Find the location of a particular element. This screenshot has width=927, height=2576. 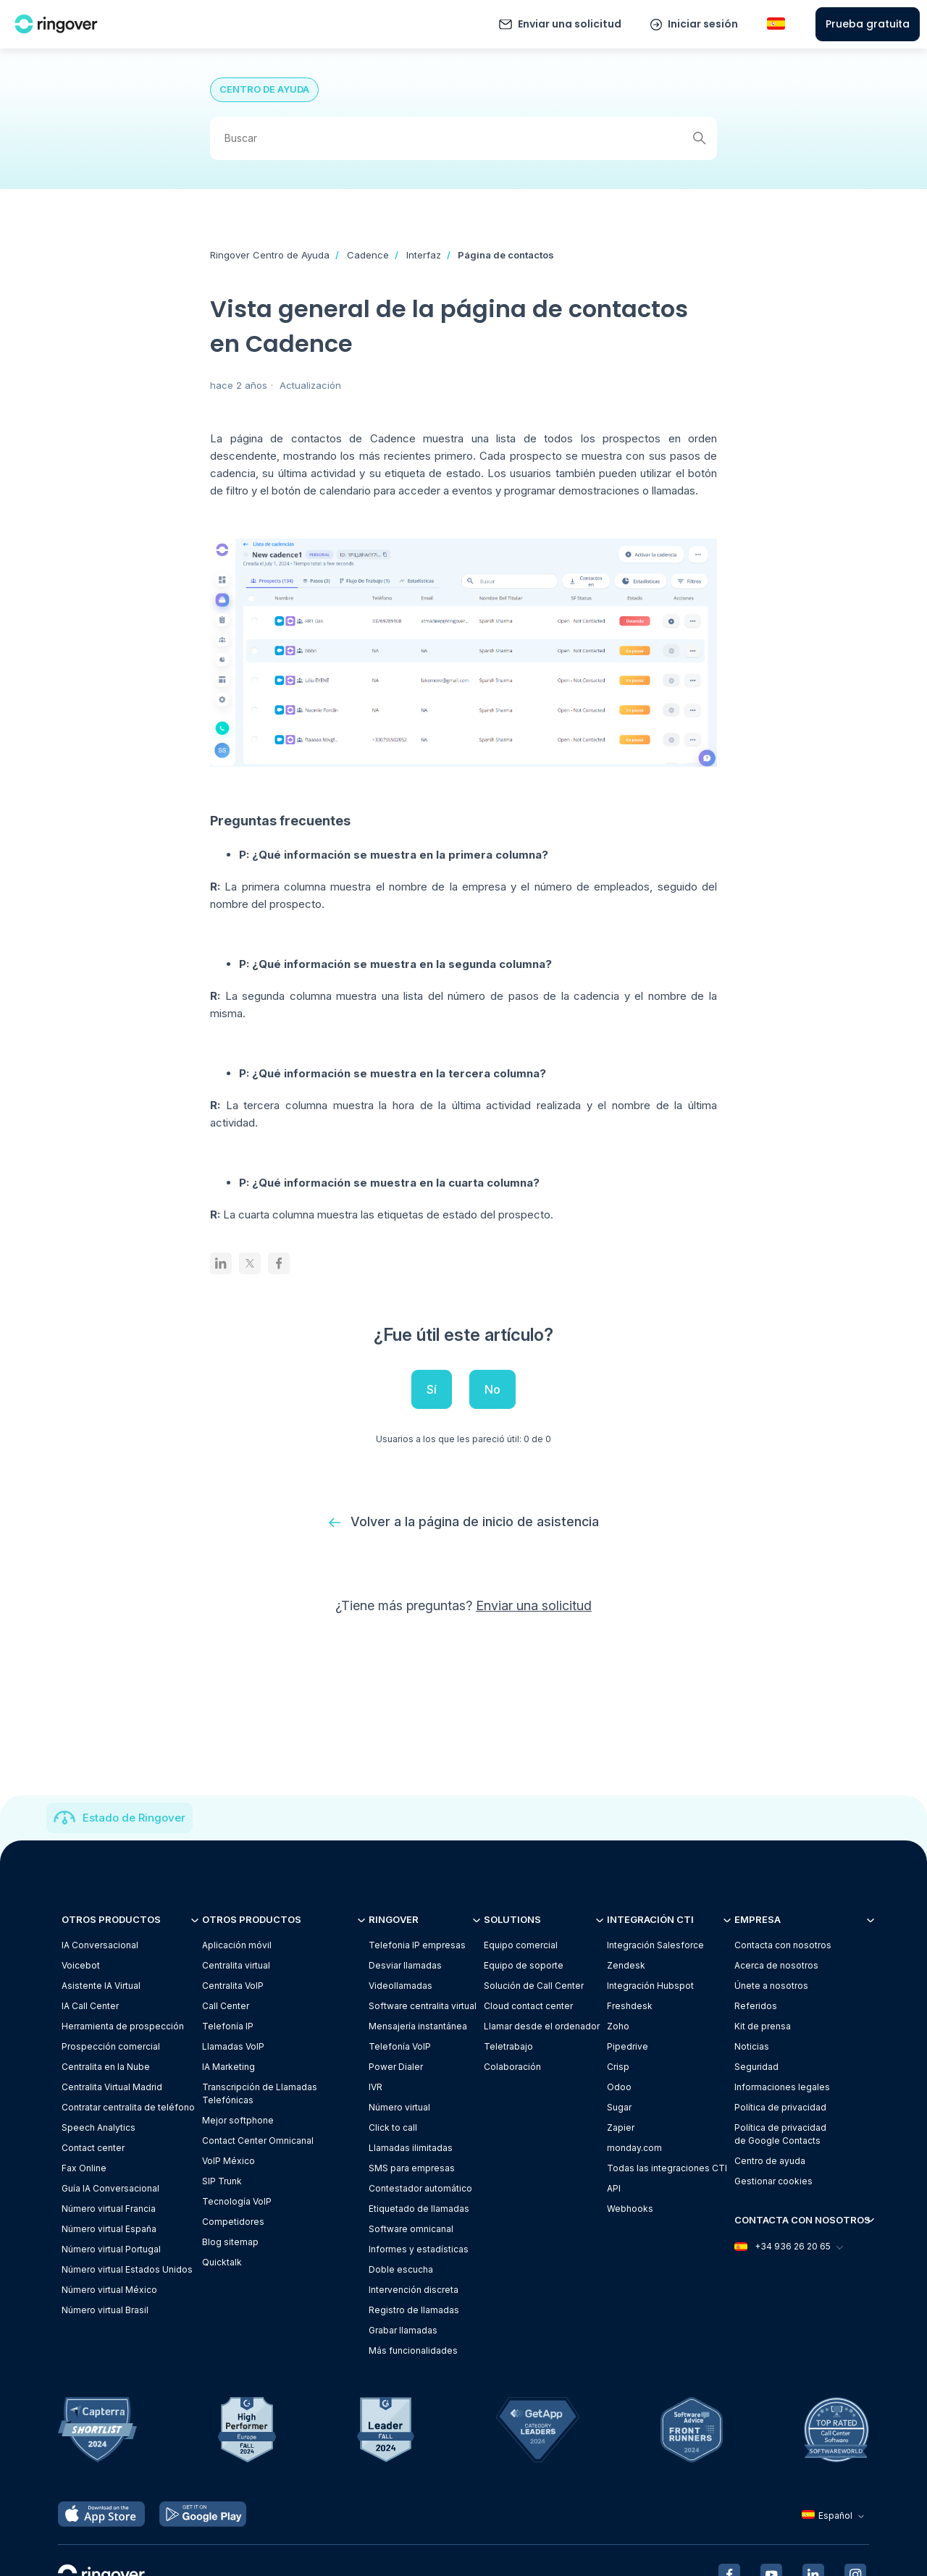

Transcripción de Llamadas Telefónicas is located at coordinates (259, 2093).